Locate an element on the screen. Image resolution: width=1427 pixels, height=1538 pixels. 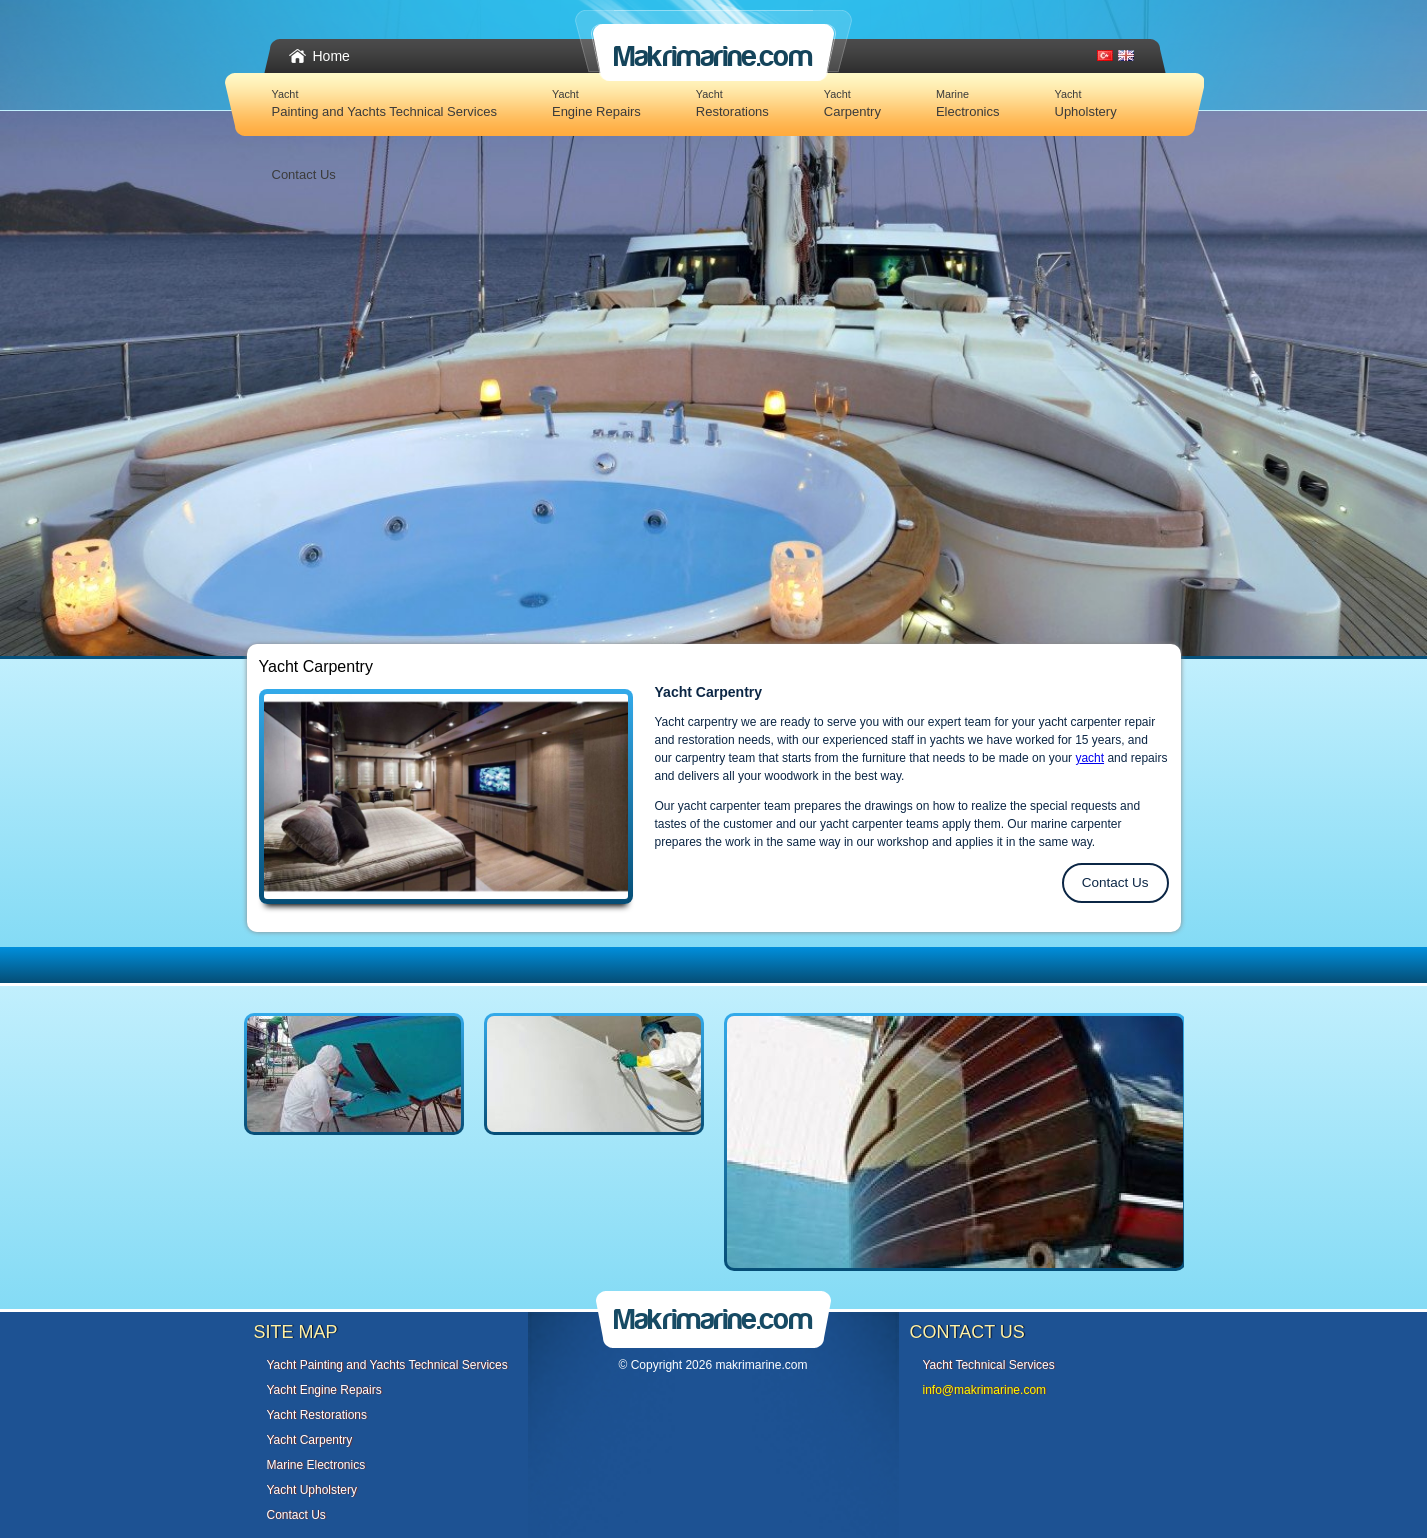
Yacht Upholstery is located at coordinates (312, 1490).